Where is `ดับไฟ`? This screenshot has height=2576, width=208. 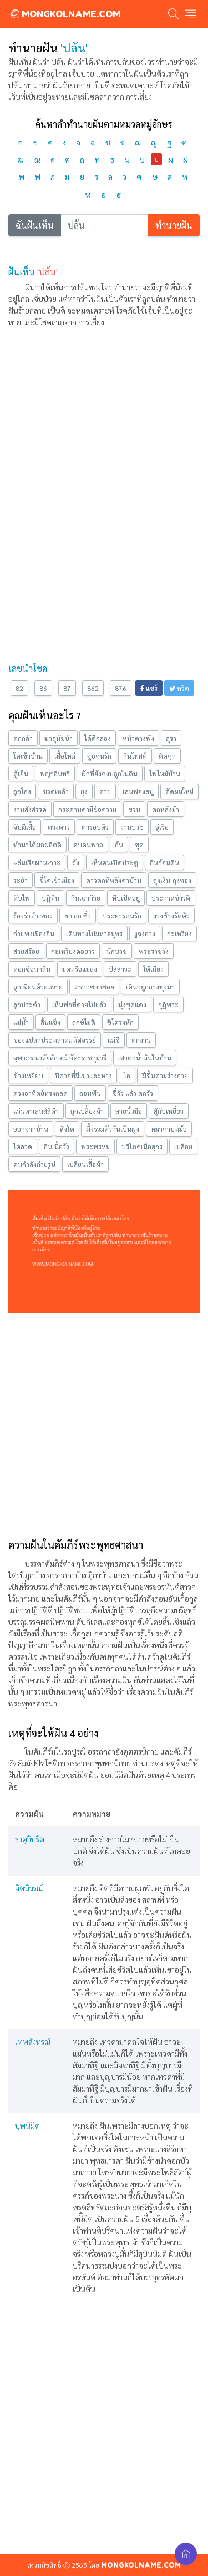 ดับไฟ is located at coordinates (21, 897).